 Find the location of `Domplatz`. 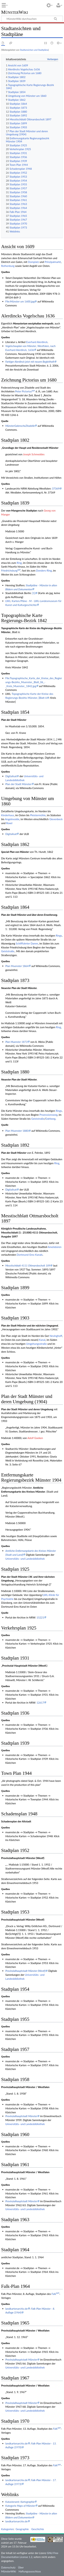

Domplatz is located at coordinates (33, 261).